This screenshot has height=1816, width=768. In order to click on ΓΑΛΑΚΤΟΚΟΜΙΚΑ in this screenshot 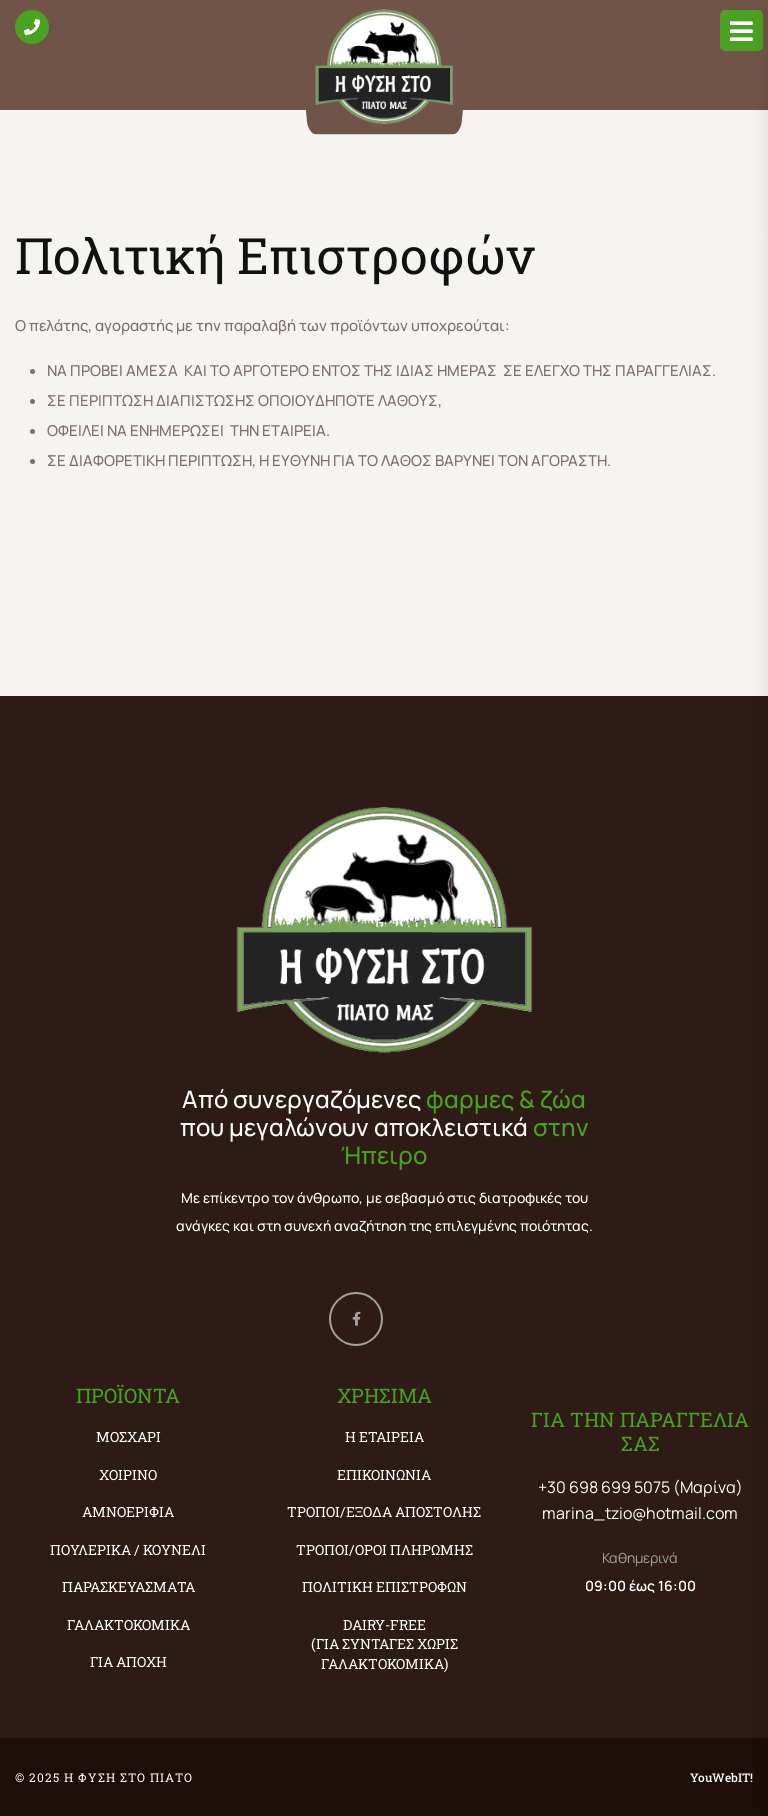, I will do `click(128, 1624)`.